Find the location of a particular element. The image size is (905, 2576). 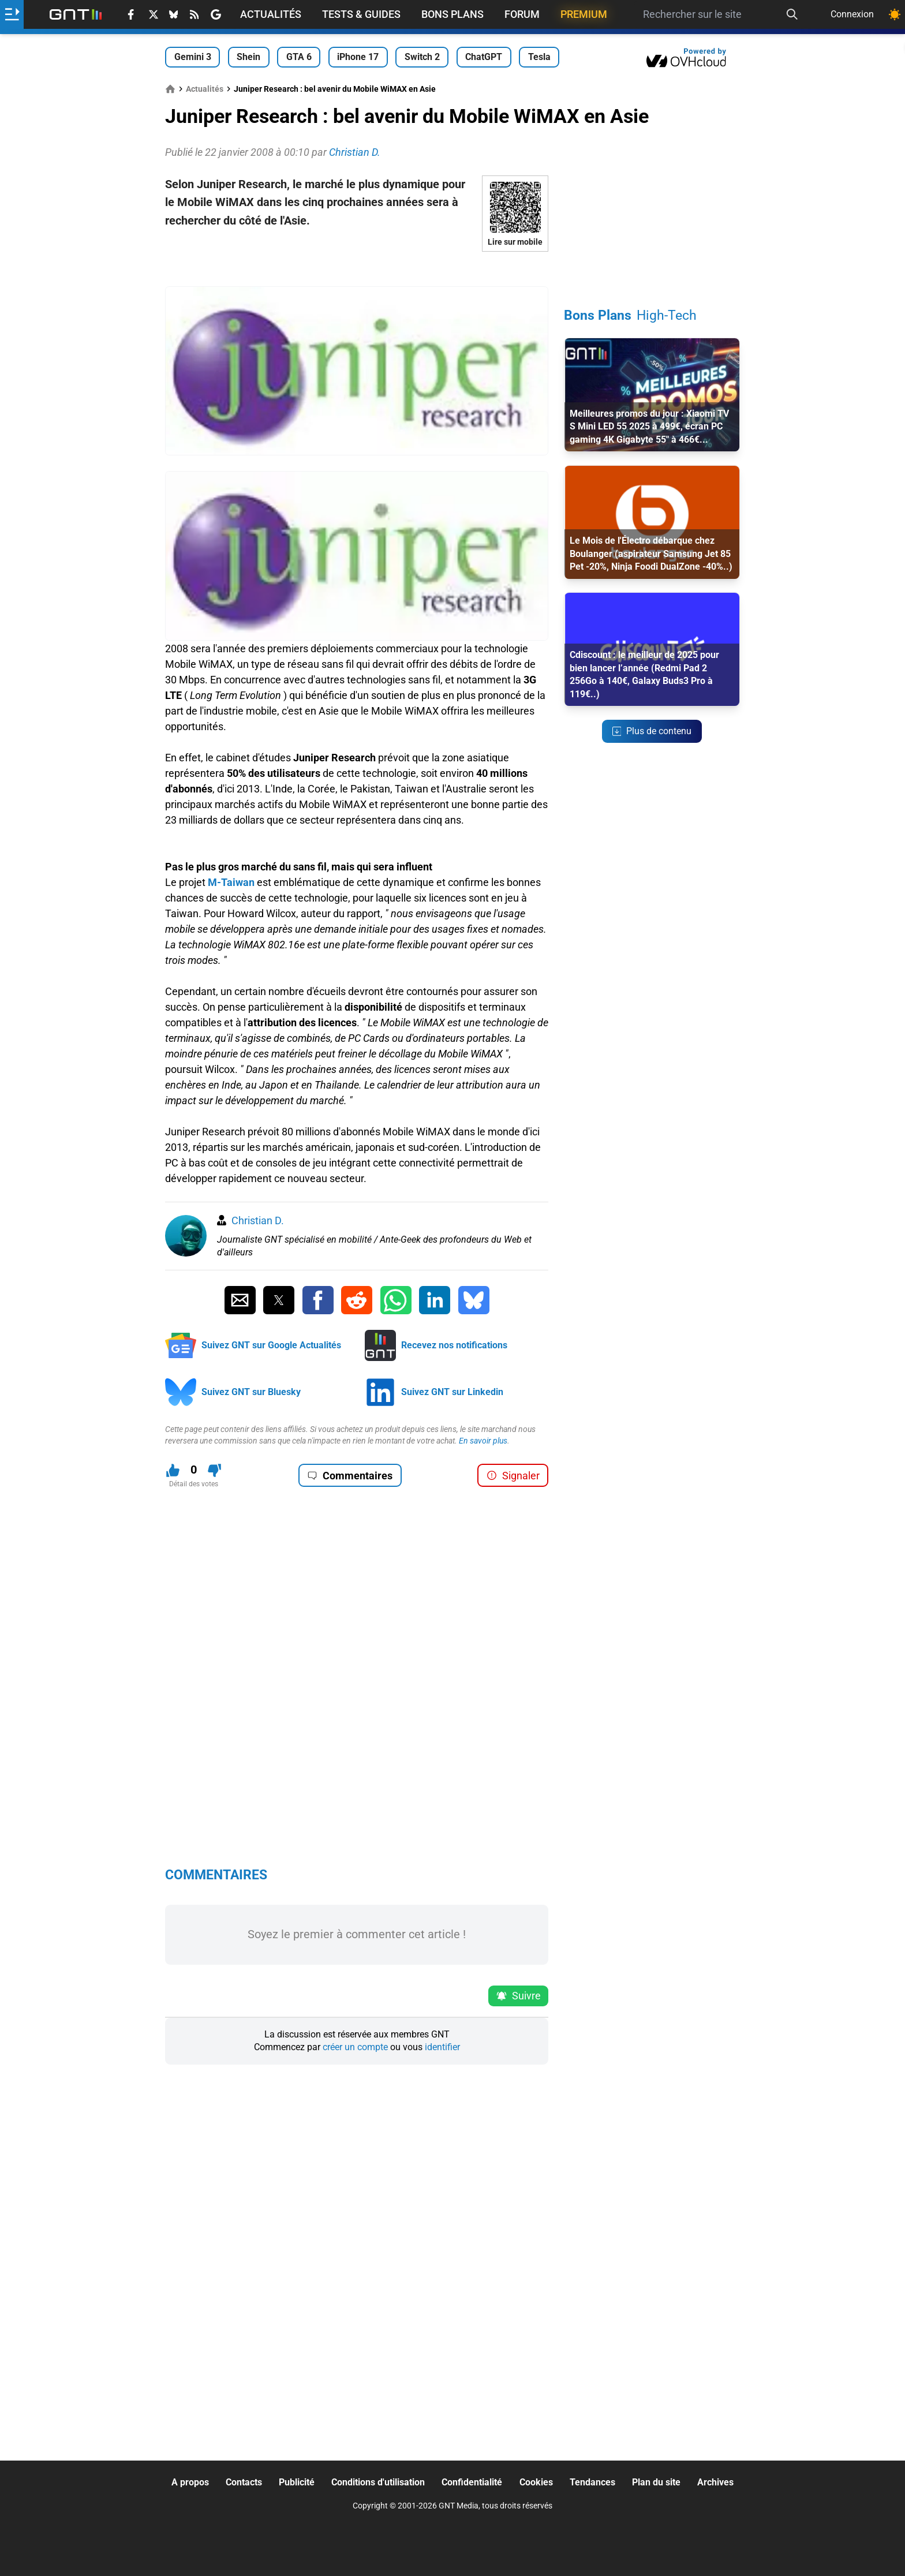

créer un compte is located at coordinates (355, 2047).